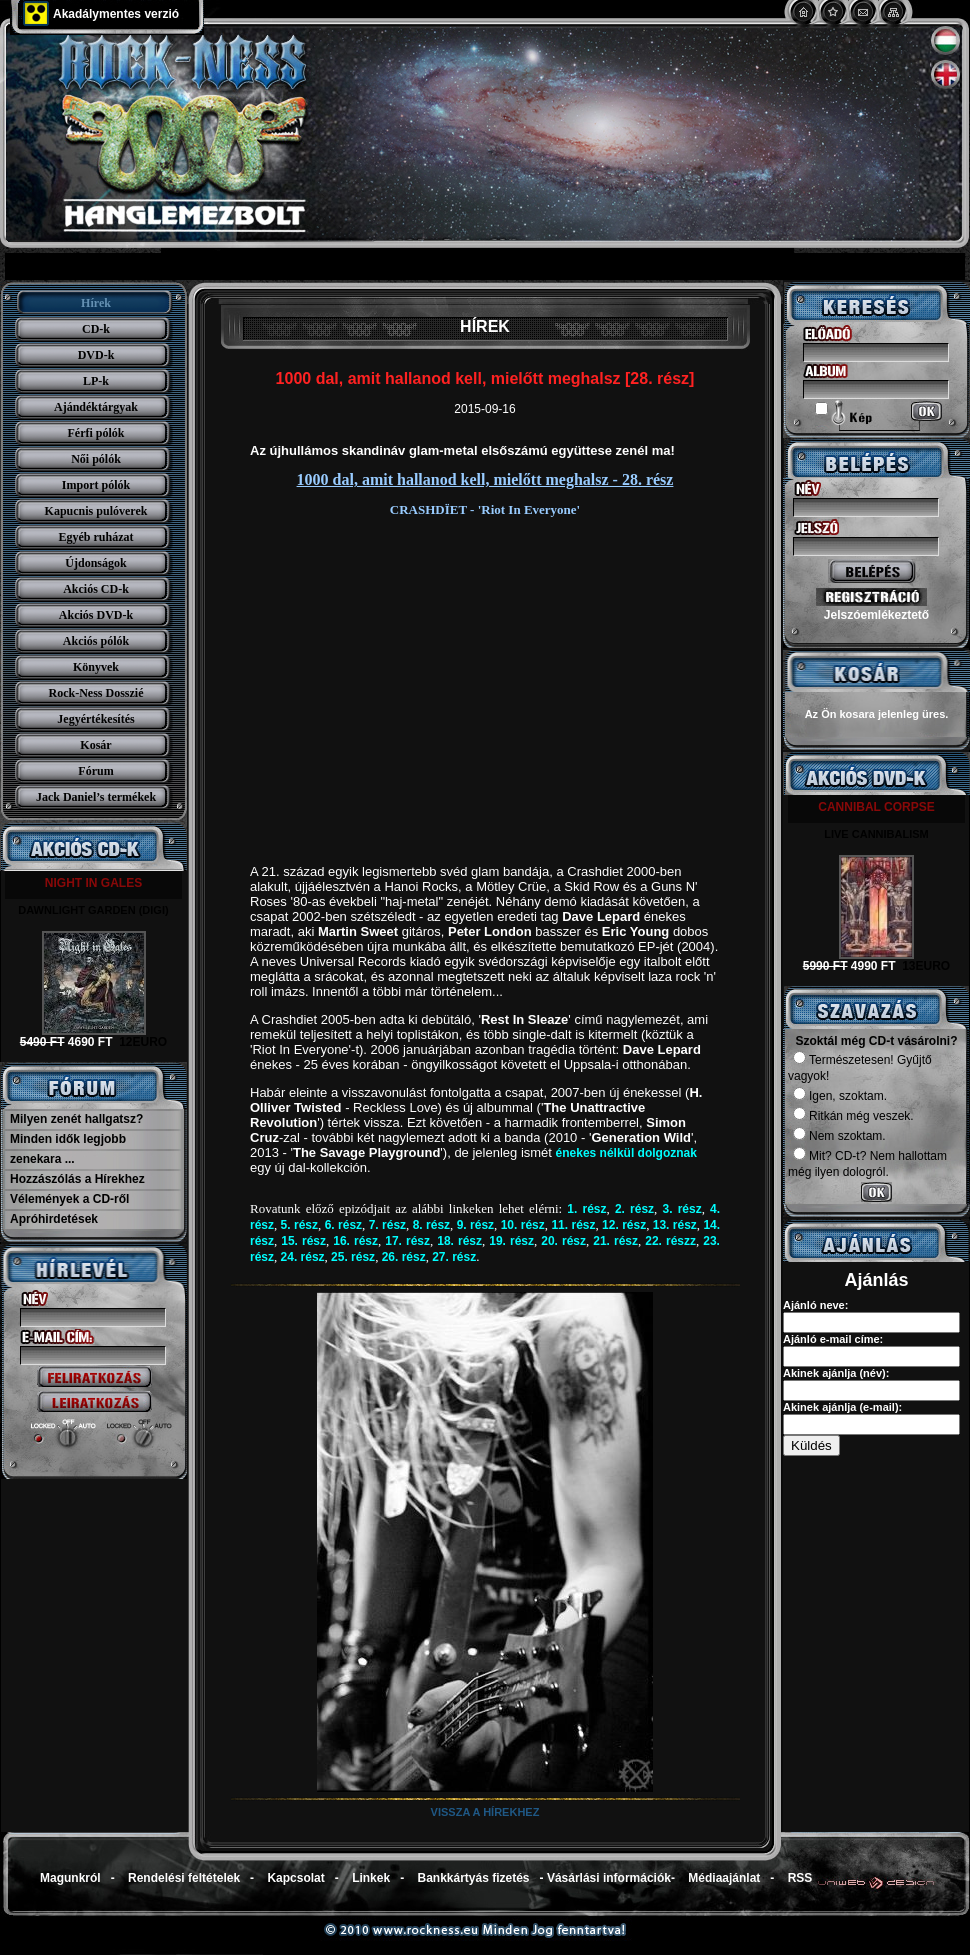  Describe the element at coordinates (70, 1878) in the screenshot. I see `Magunkról` at that location.